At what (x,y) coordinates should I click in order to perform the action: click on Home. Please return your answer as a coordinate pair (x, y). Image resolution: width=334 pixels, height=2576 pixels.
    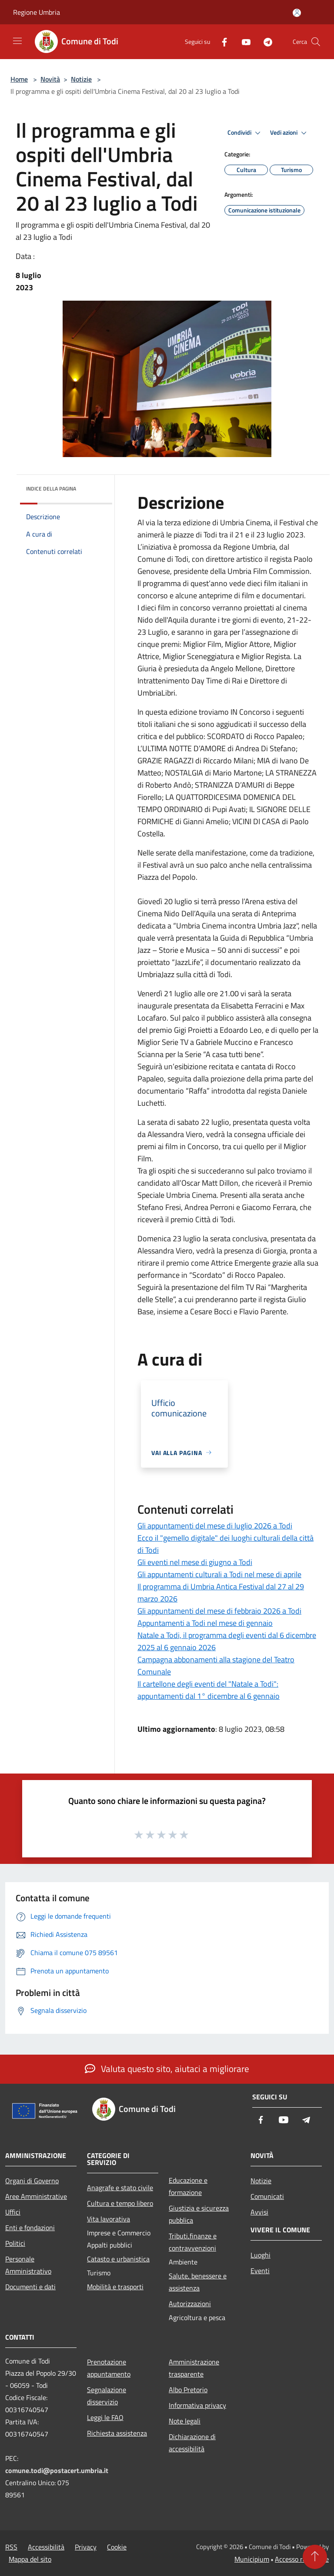
    Looking at the image, I should click on (19, 79).